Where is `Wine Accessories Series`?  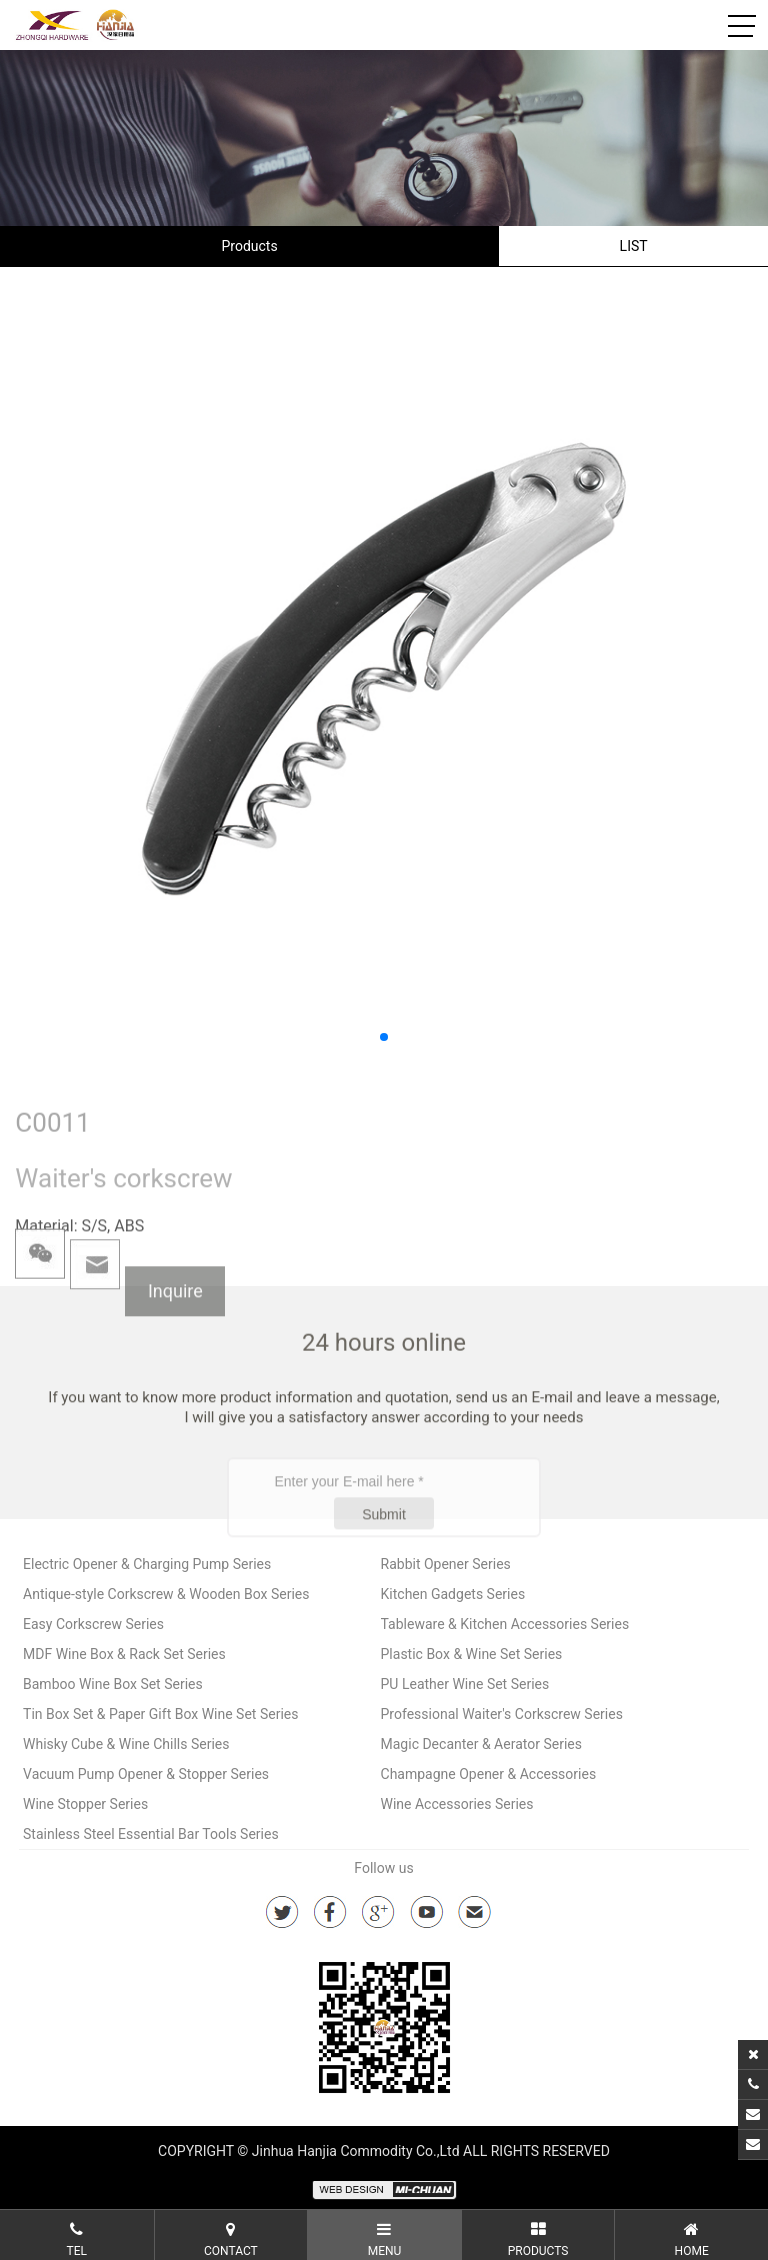 Wine Accessories Series is located at coordinates (457, 1804).